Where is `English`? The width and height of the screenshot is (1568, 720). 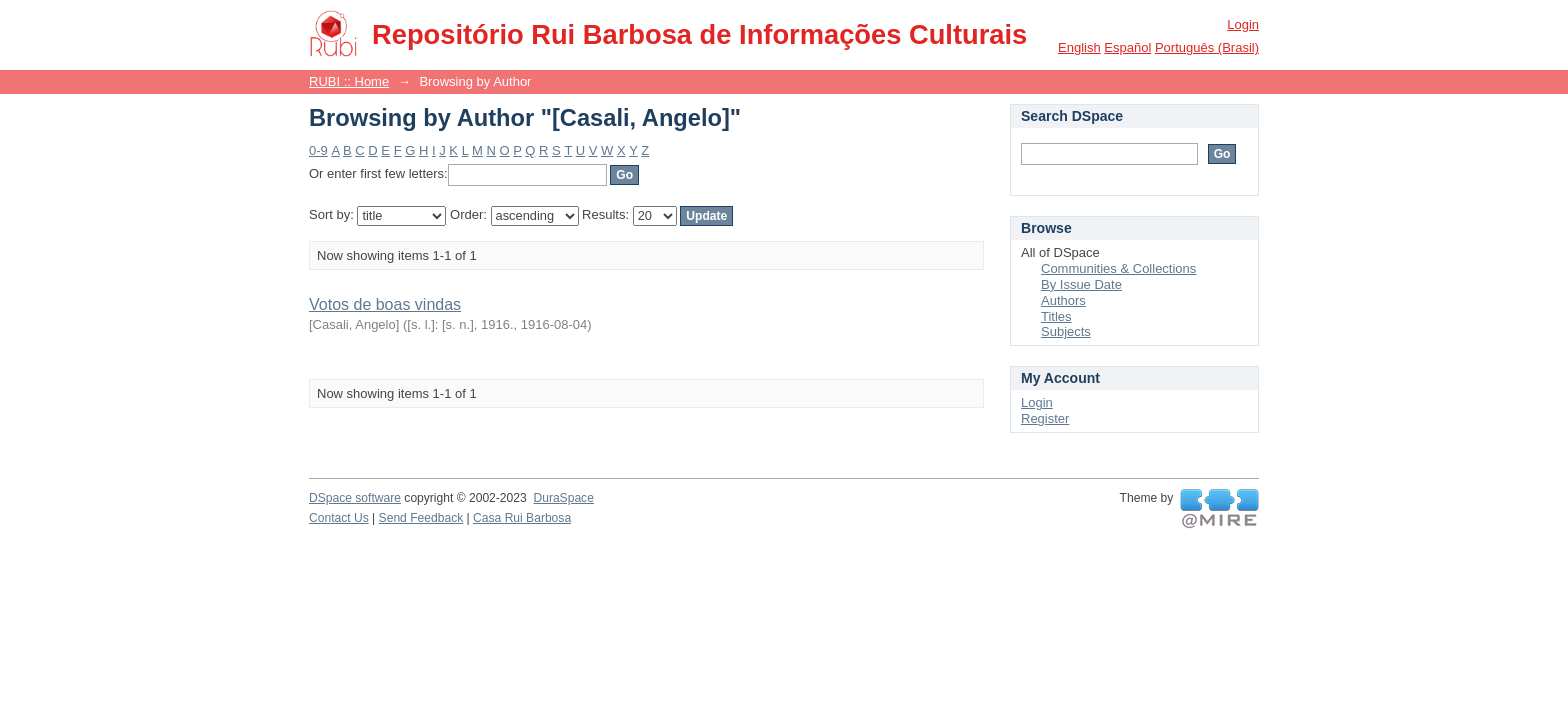
English is located at coordinates (1079, 47).